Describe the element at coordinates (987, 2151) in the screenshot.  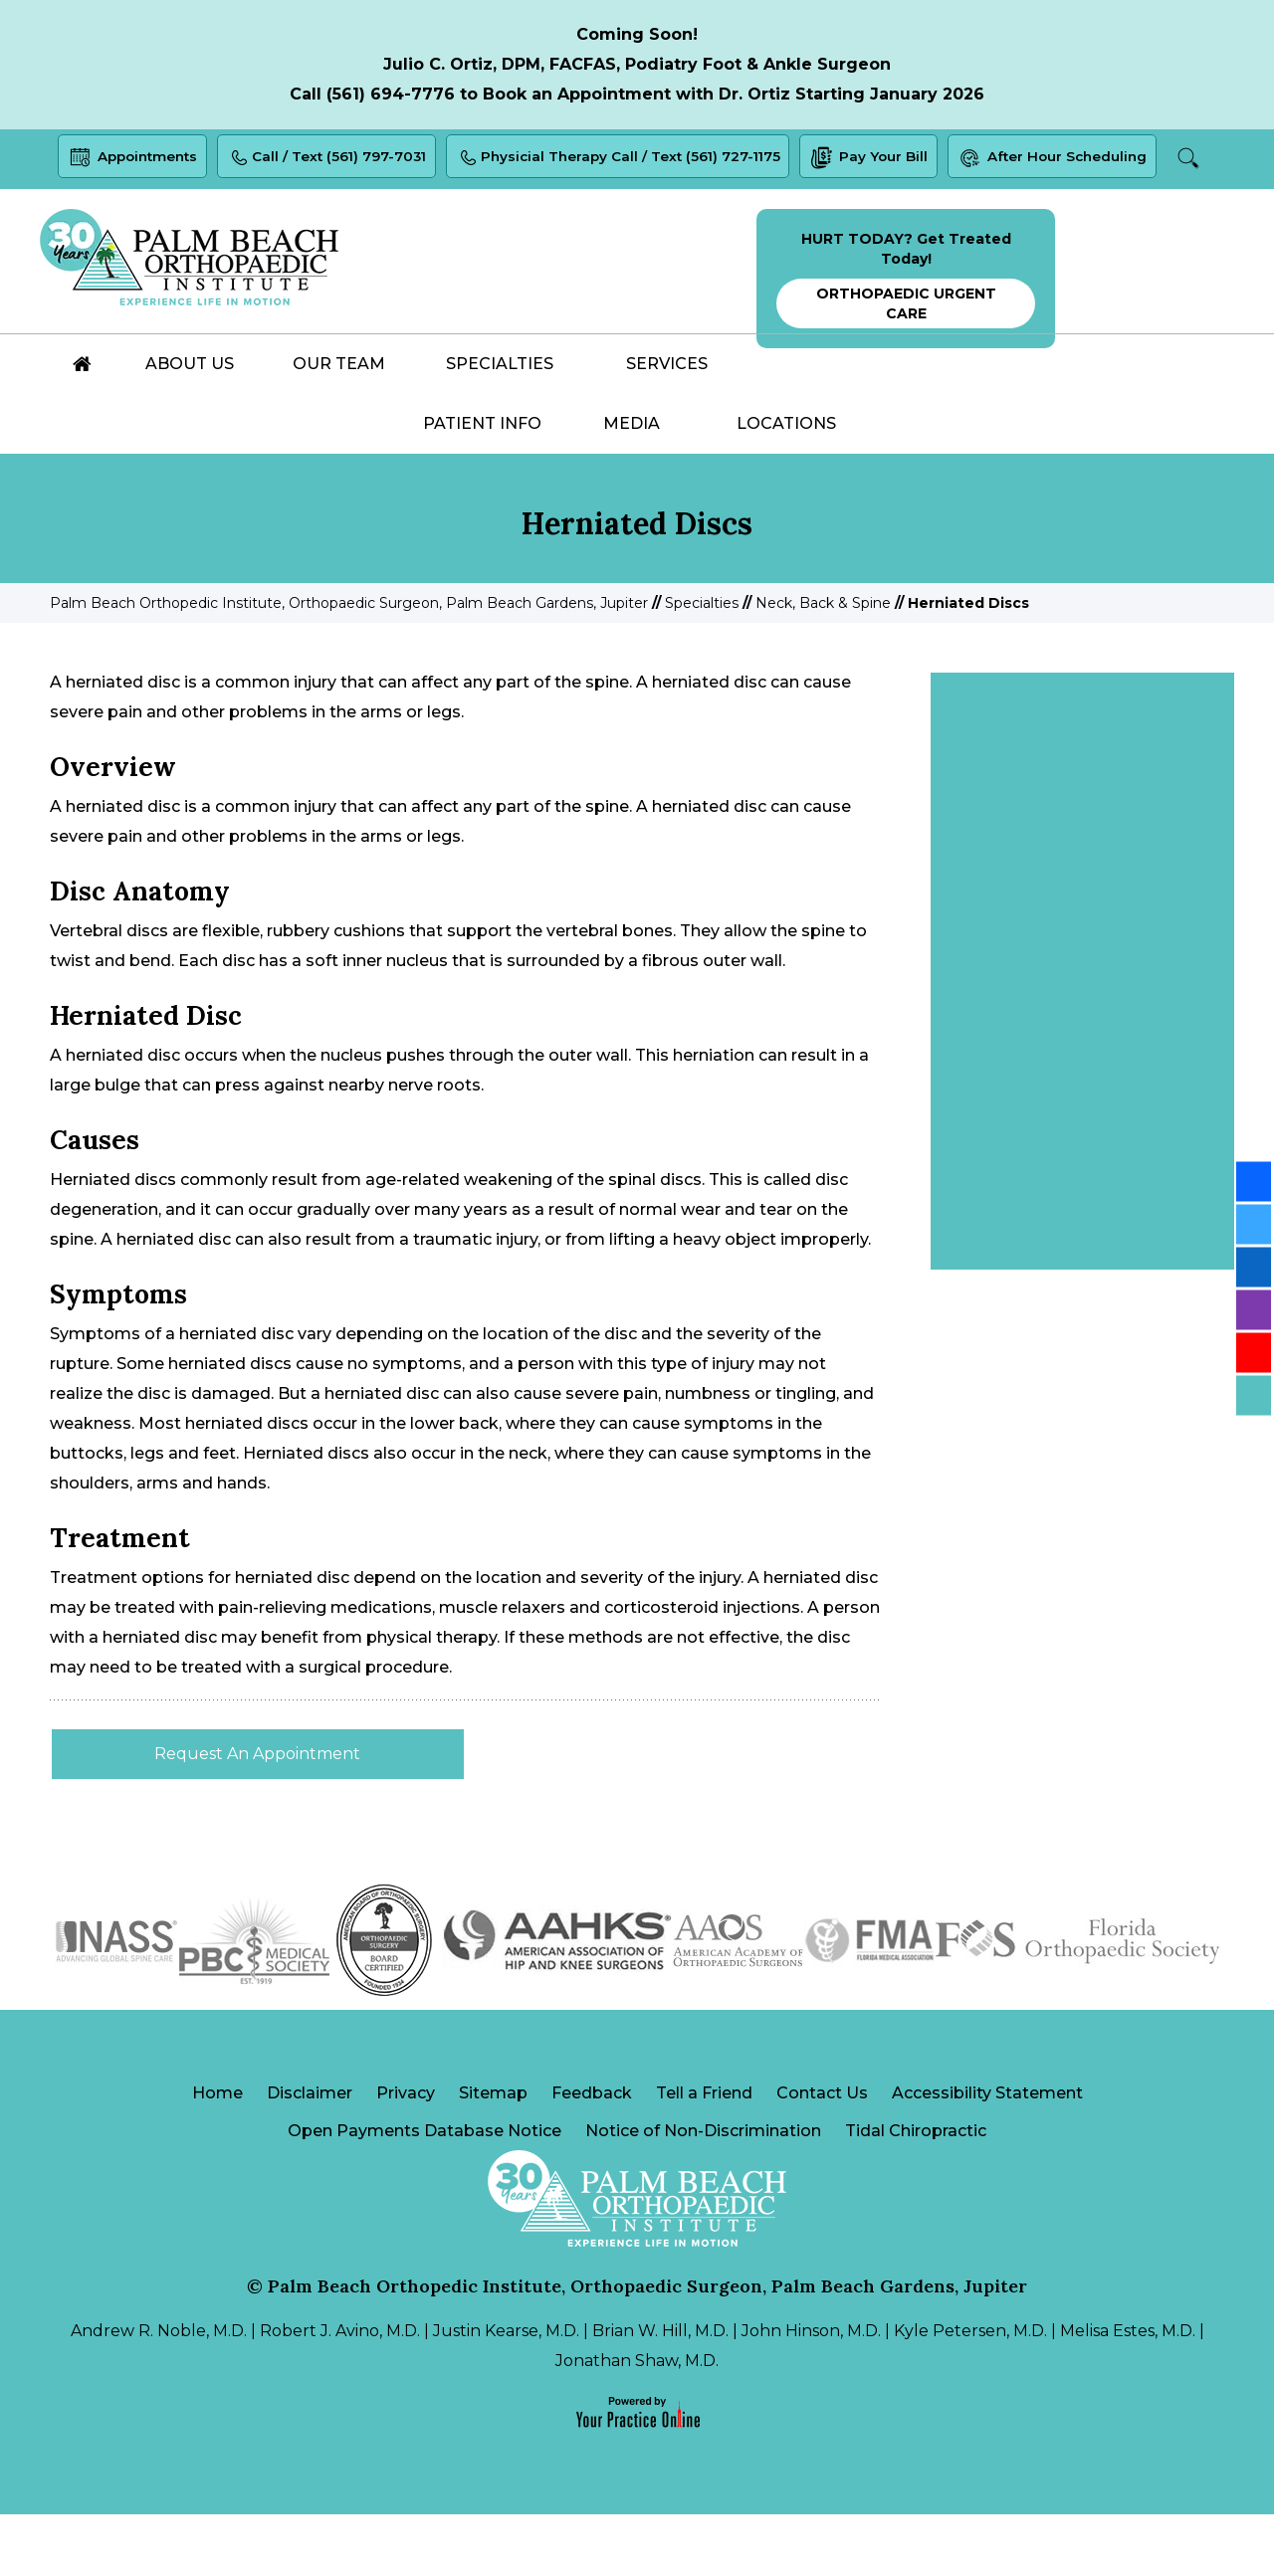
I see `Accessibility Statement` at that location.